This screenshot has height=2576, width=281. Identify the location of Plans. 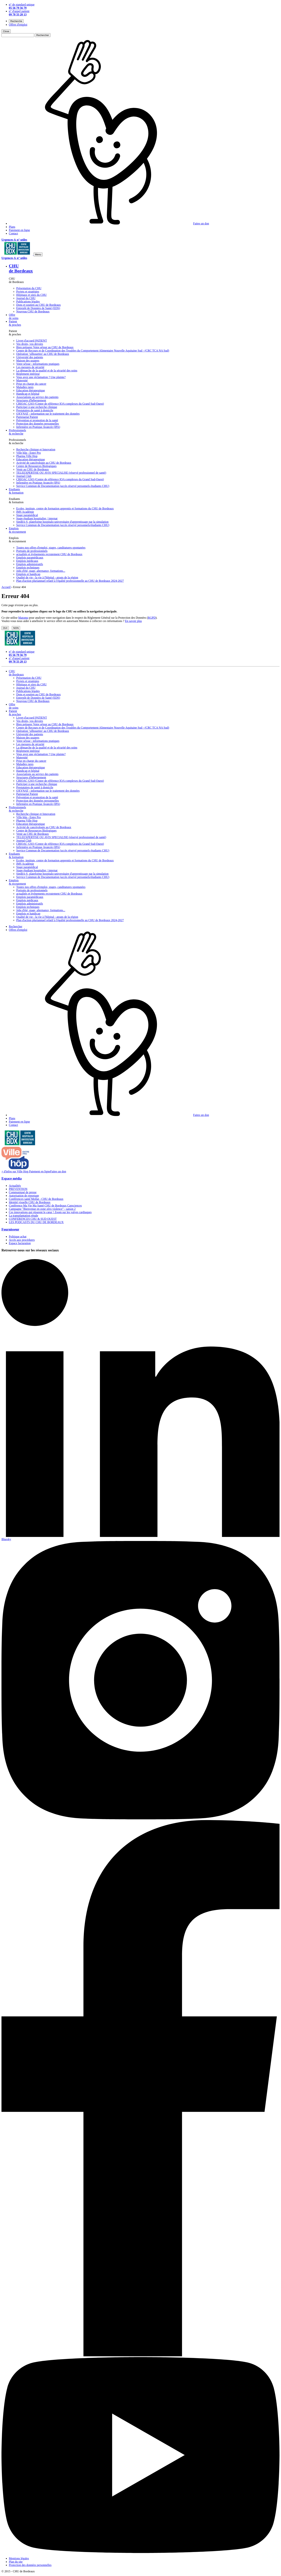
(12, 226).